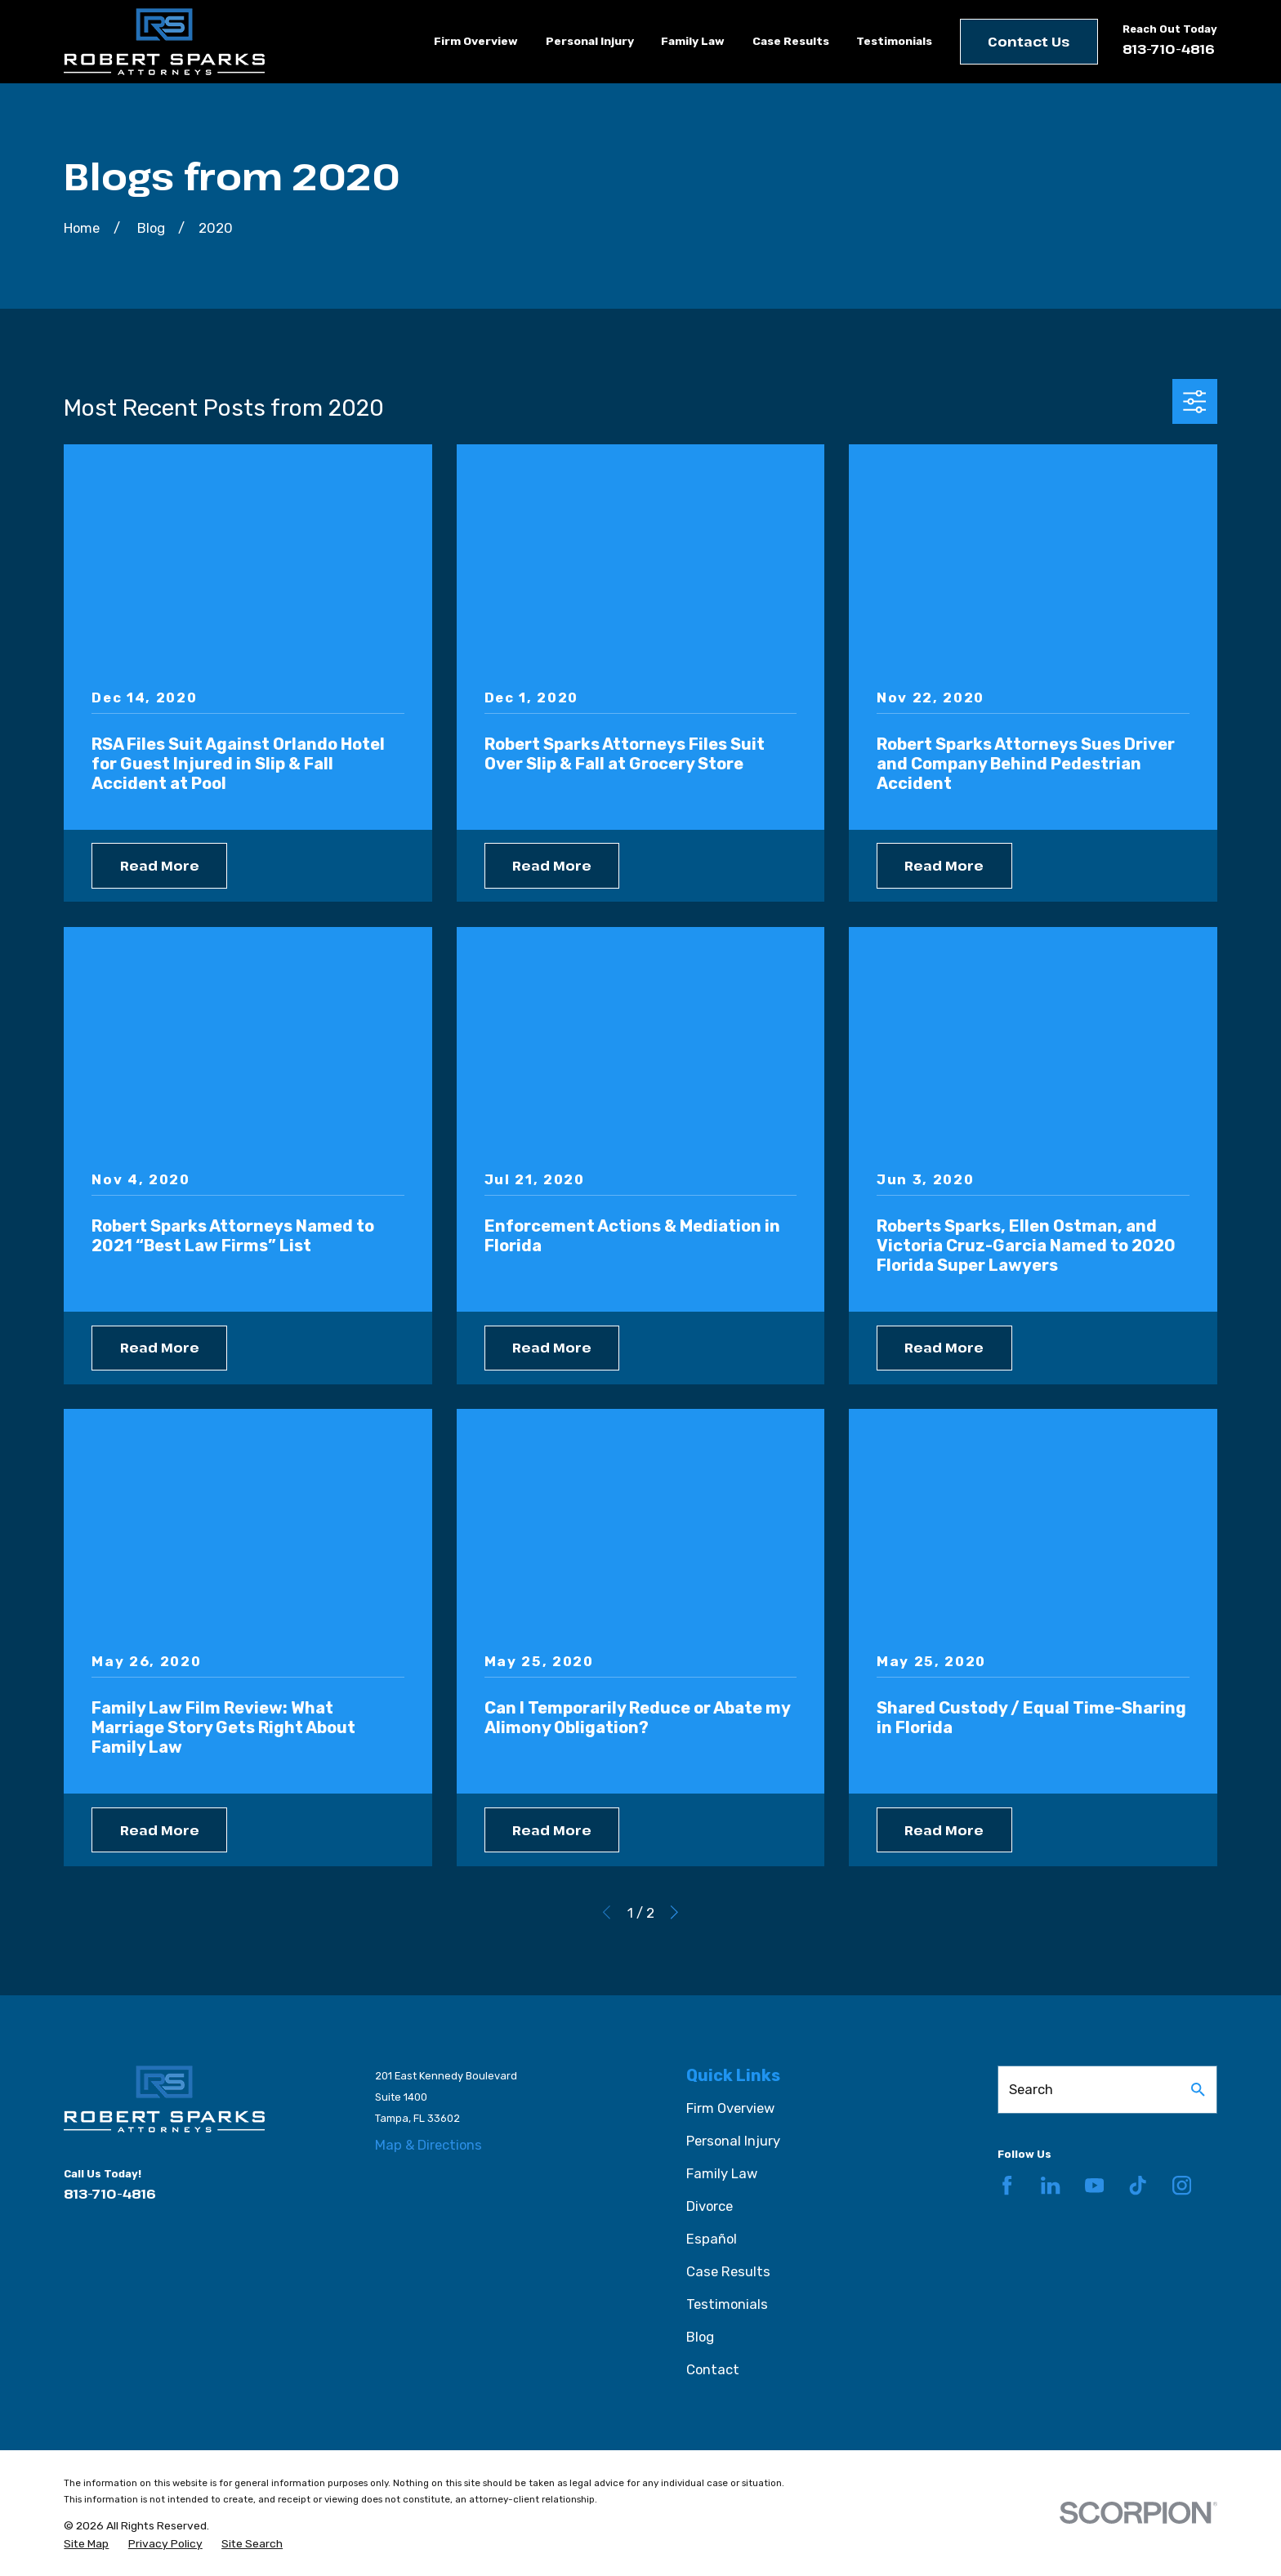  Describe the element at coordinates (693, 40) in the screenshot. I see `Family Law [menuitem]` at that location.